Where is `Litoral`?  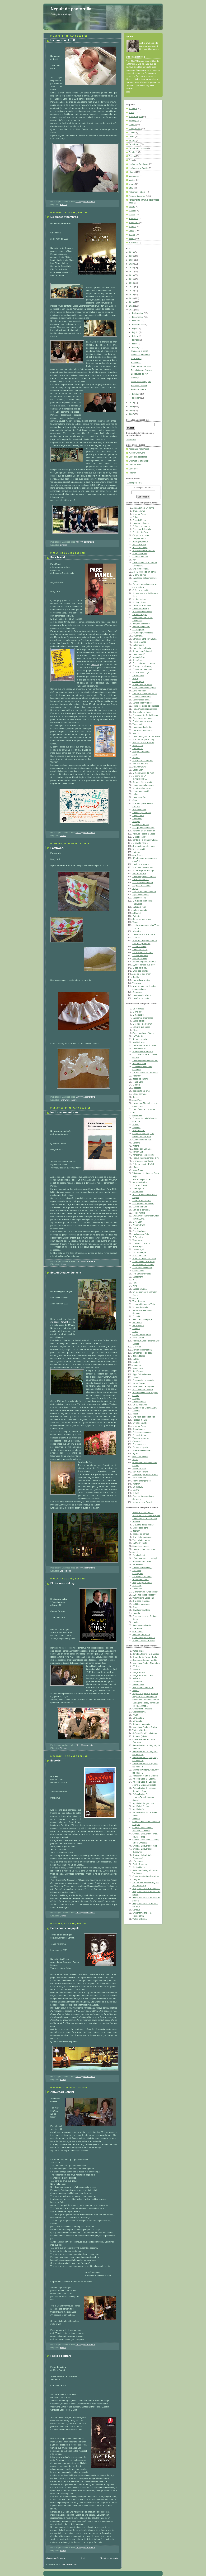
Litoral is located at coordinates (135, 1332).